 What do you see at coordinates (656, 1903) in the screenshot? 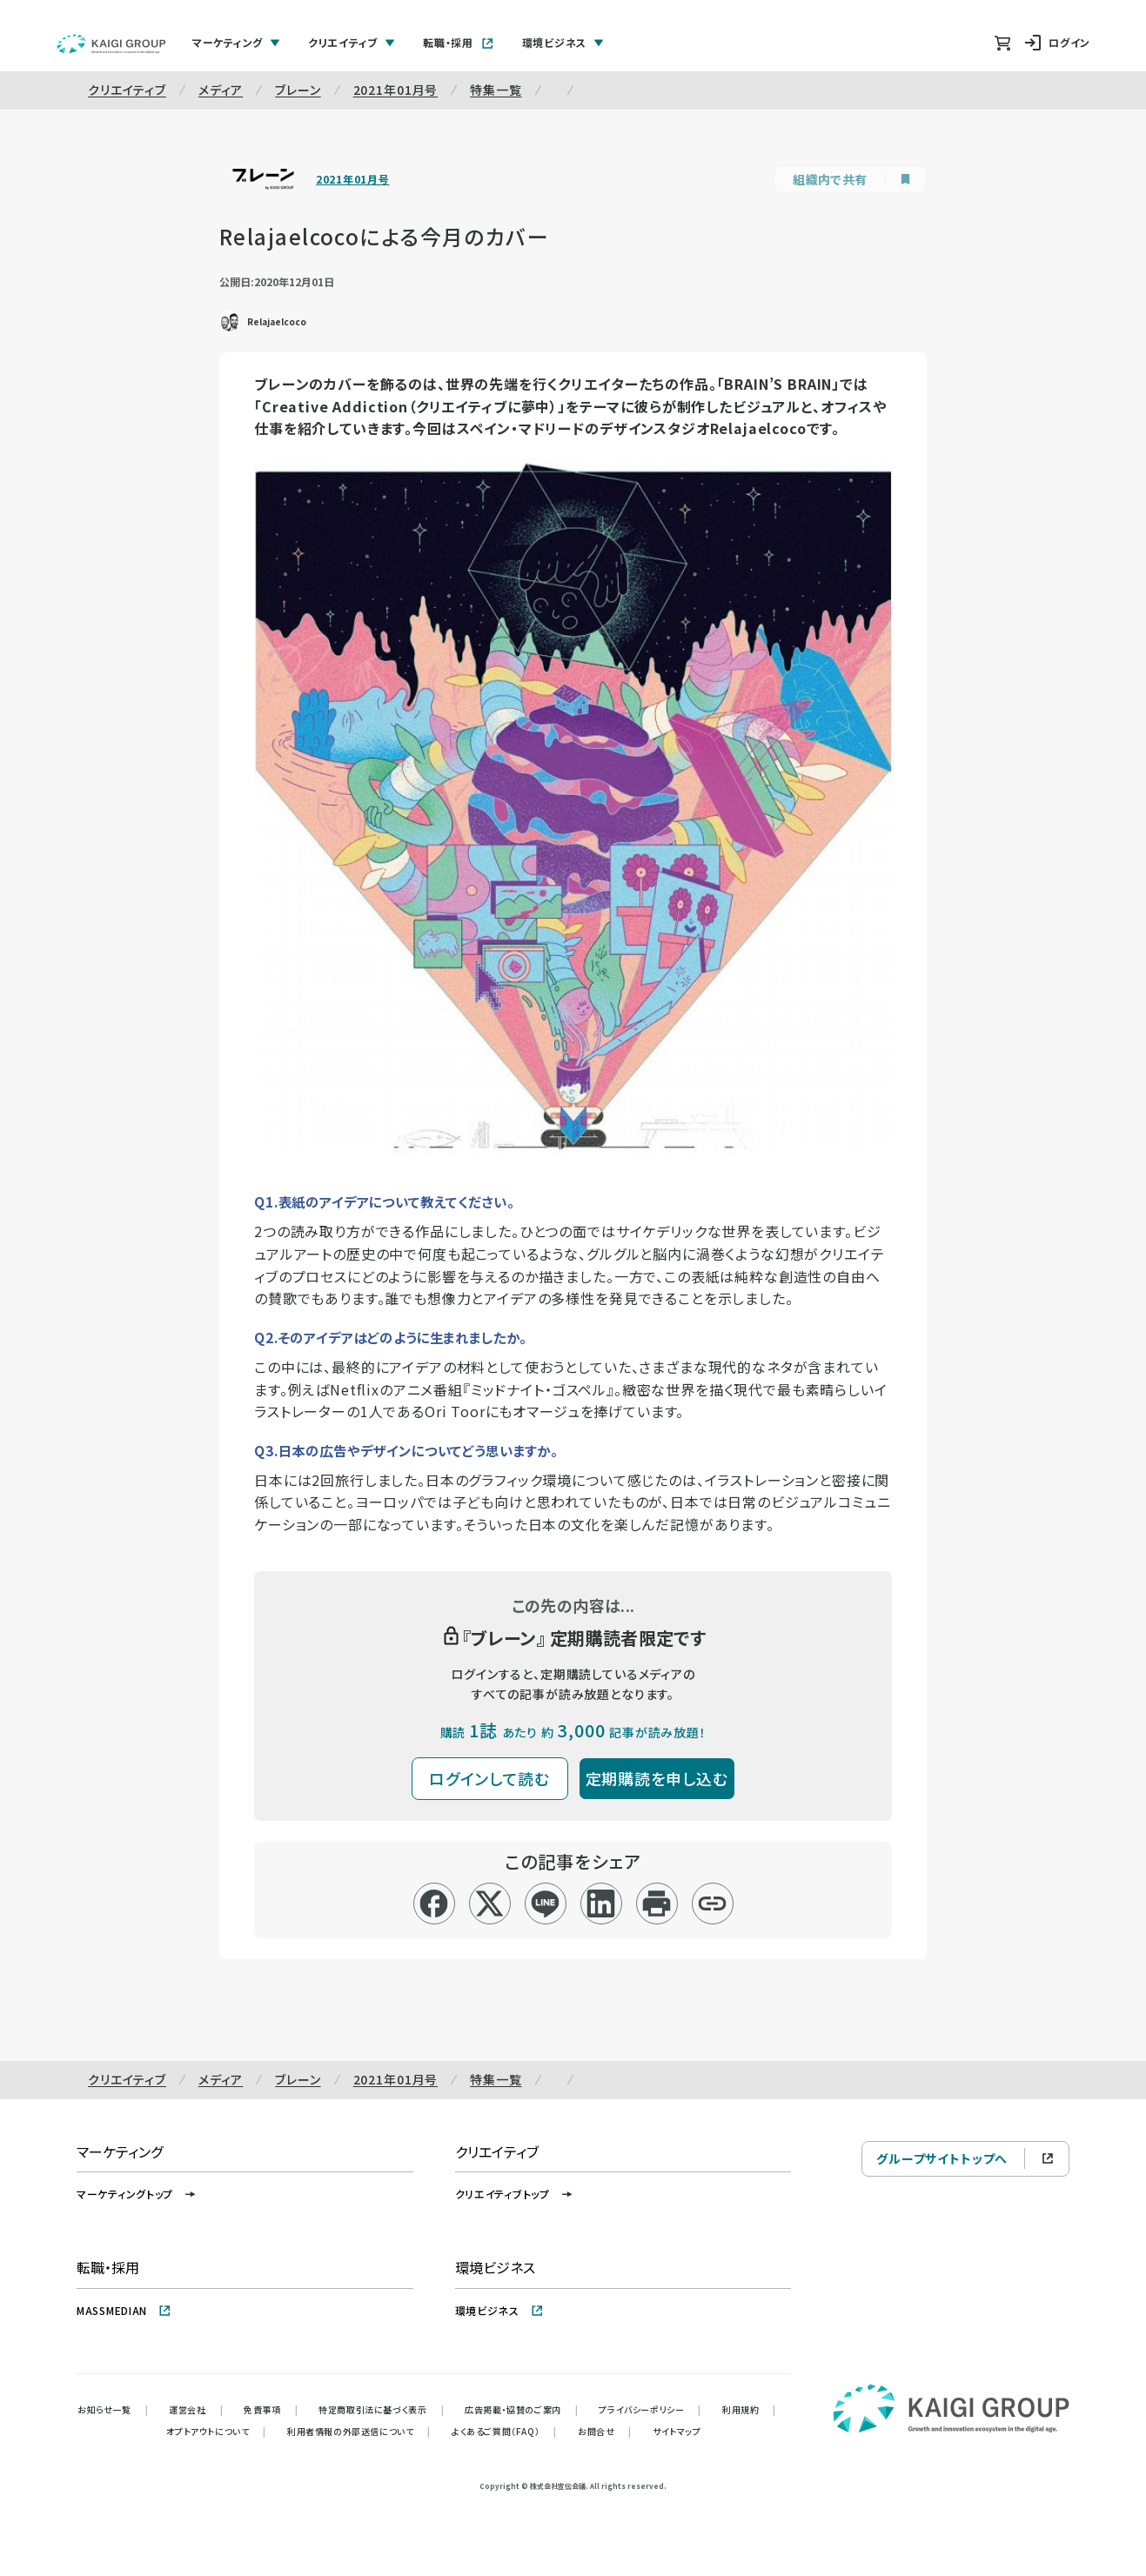
I see `[印刷]` at bounding box center [656, 1903].